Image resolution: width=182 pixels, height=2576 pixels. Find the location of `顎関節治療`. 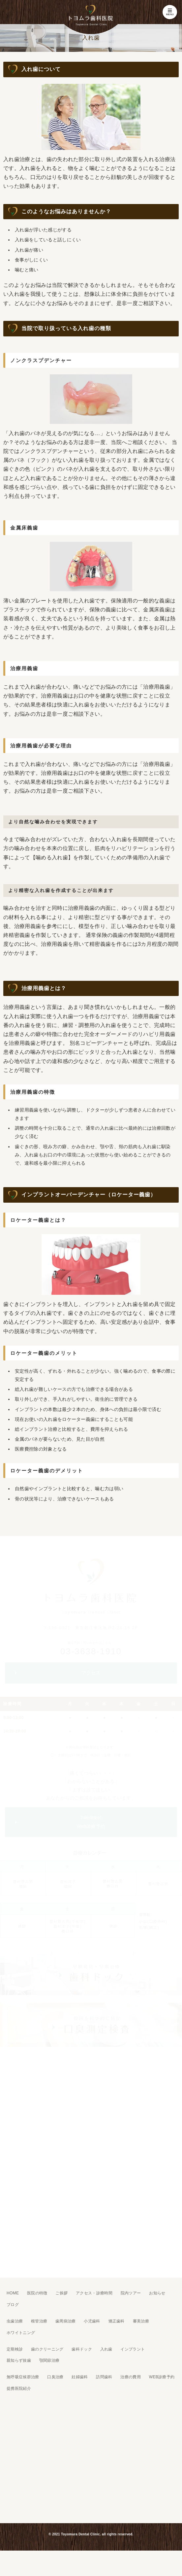

顎関節治療 is located at coordinates (49, 2360).